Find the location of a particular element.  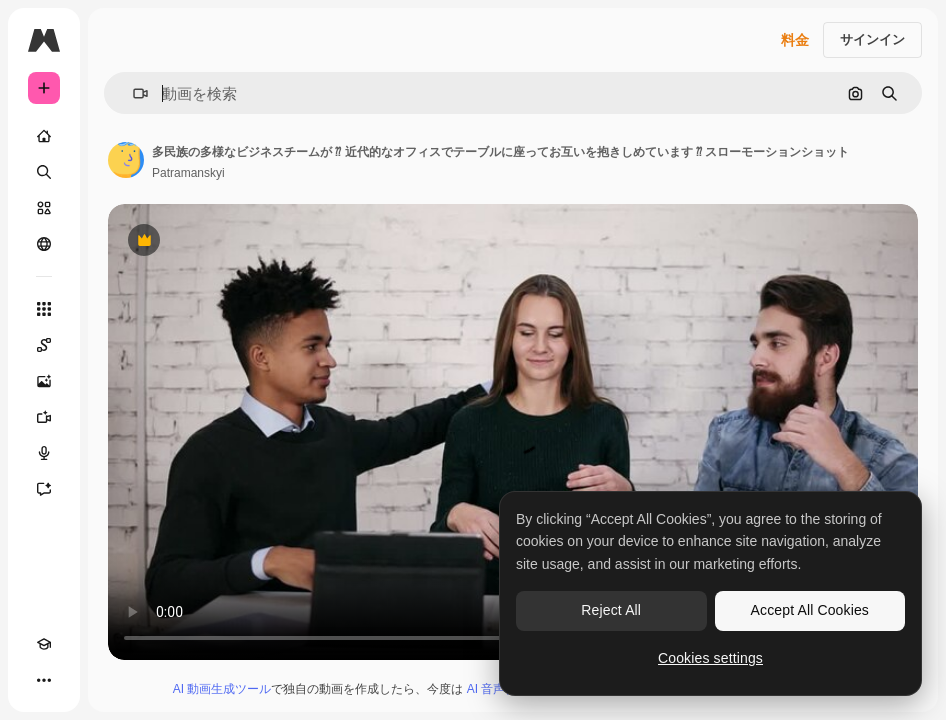

[アシスタント] is located at coordinates (44, 489).